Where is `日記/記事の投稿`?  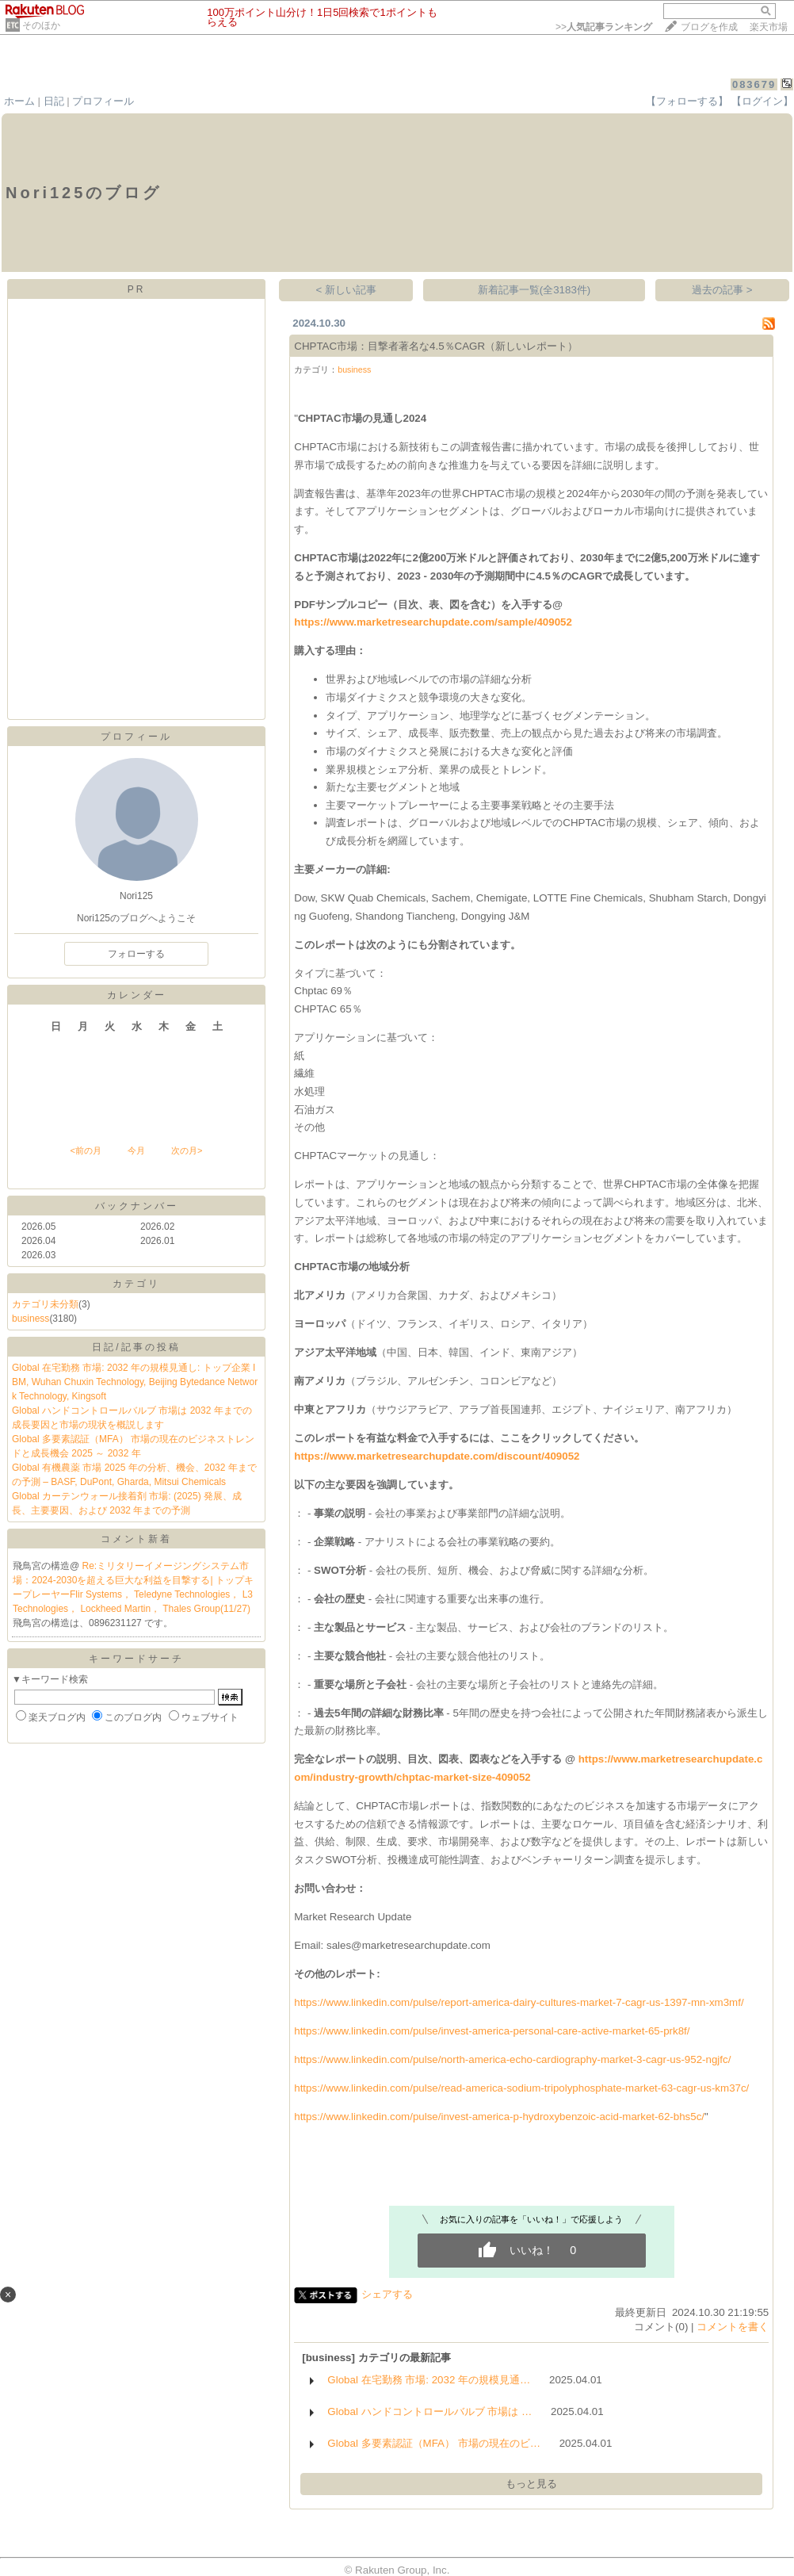
日記/記事の投稿 is located at coordinates (136, 1347).